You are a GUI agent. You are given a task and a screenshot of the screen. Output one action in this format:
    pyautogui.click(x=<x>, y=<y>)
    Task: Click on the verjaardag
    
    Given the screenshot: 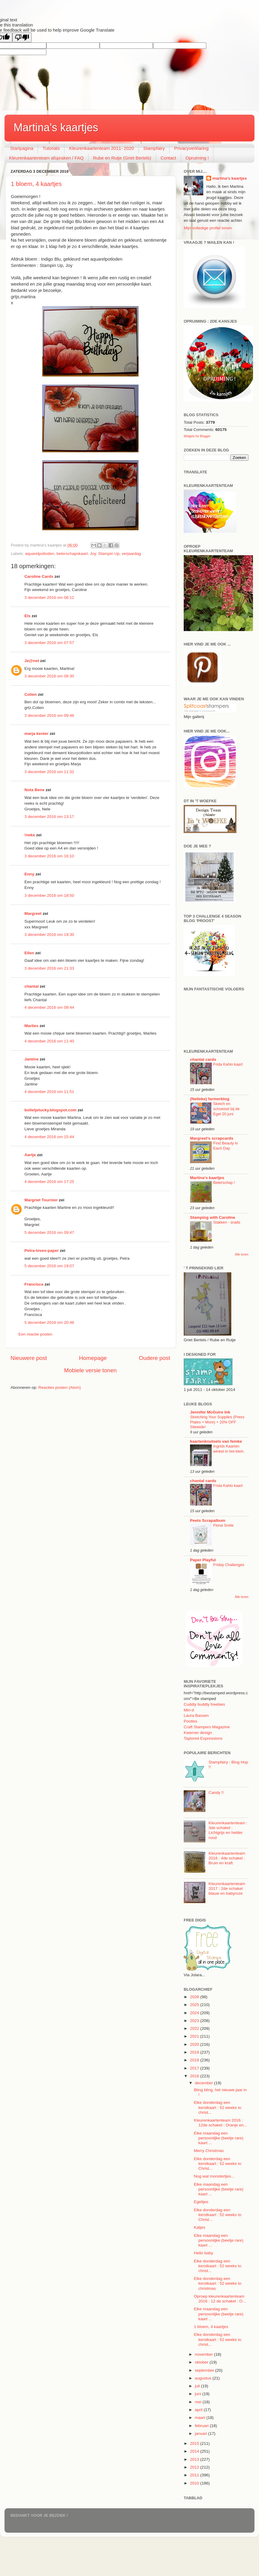 What is the action you would take?
    pyautogui.click(x=131, y=553)
    